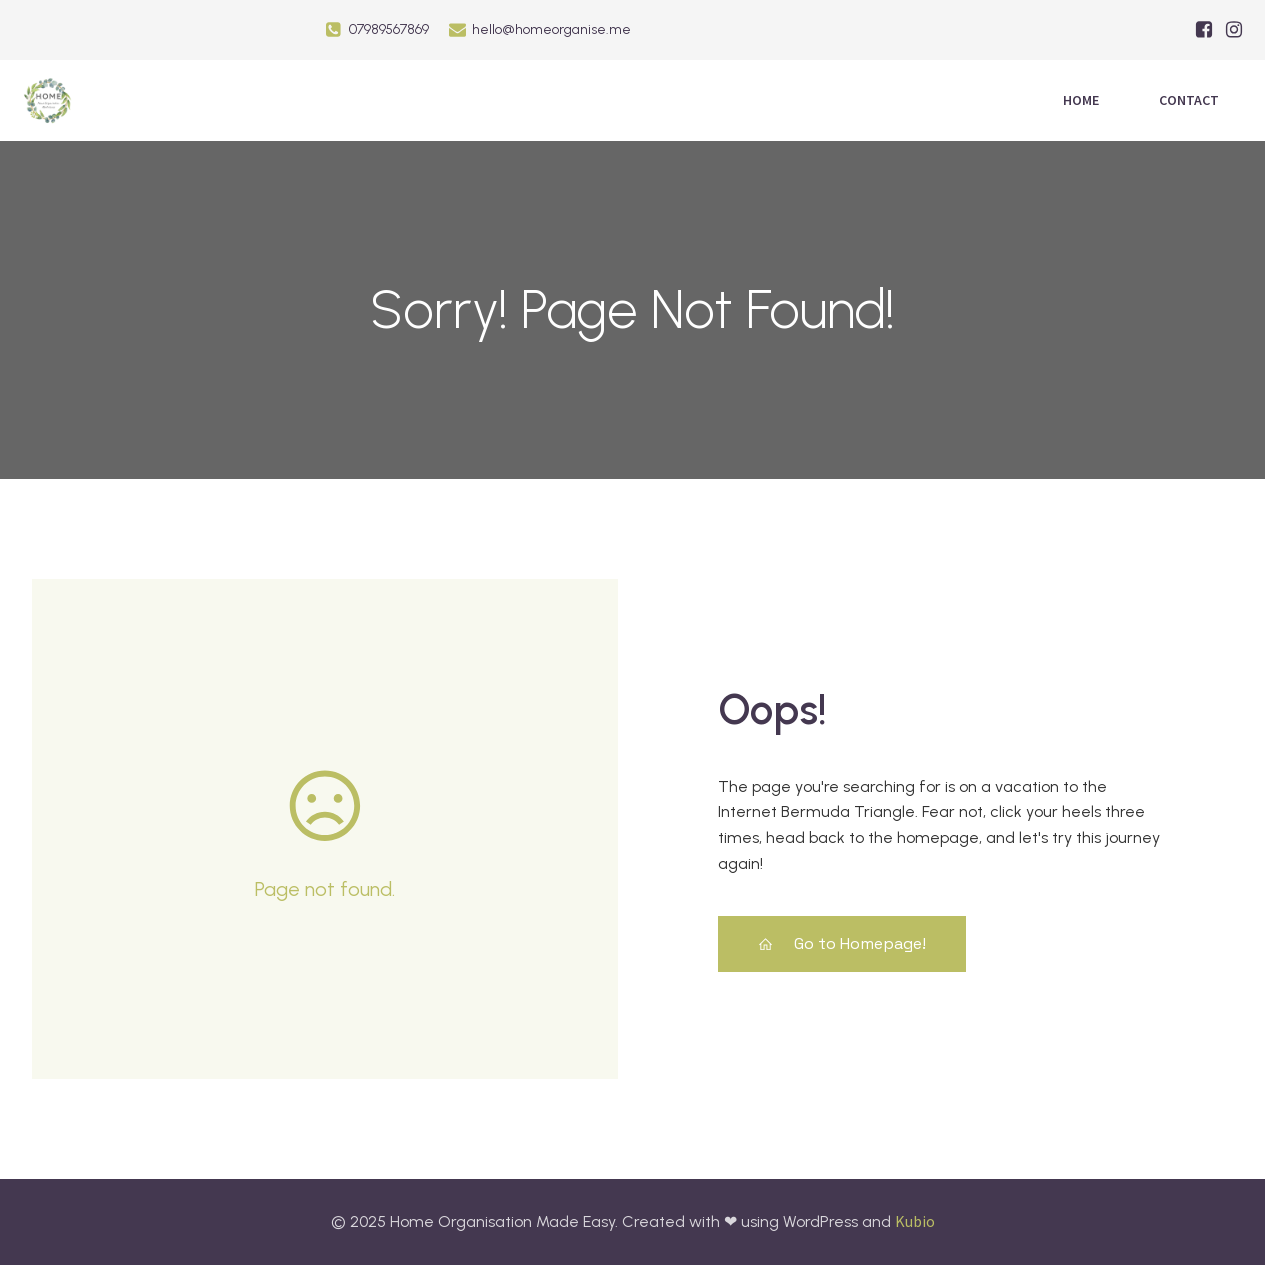 This screenshot has width=1265, height=1265. Describe the element at coordinates (1204, 30) in the screenshot. I see `[Social link: https://facebook.com/HomeOrganiseME/]` at that location.